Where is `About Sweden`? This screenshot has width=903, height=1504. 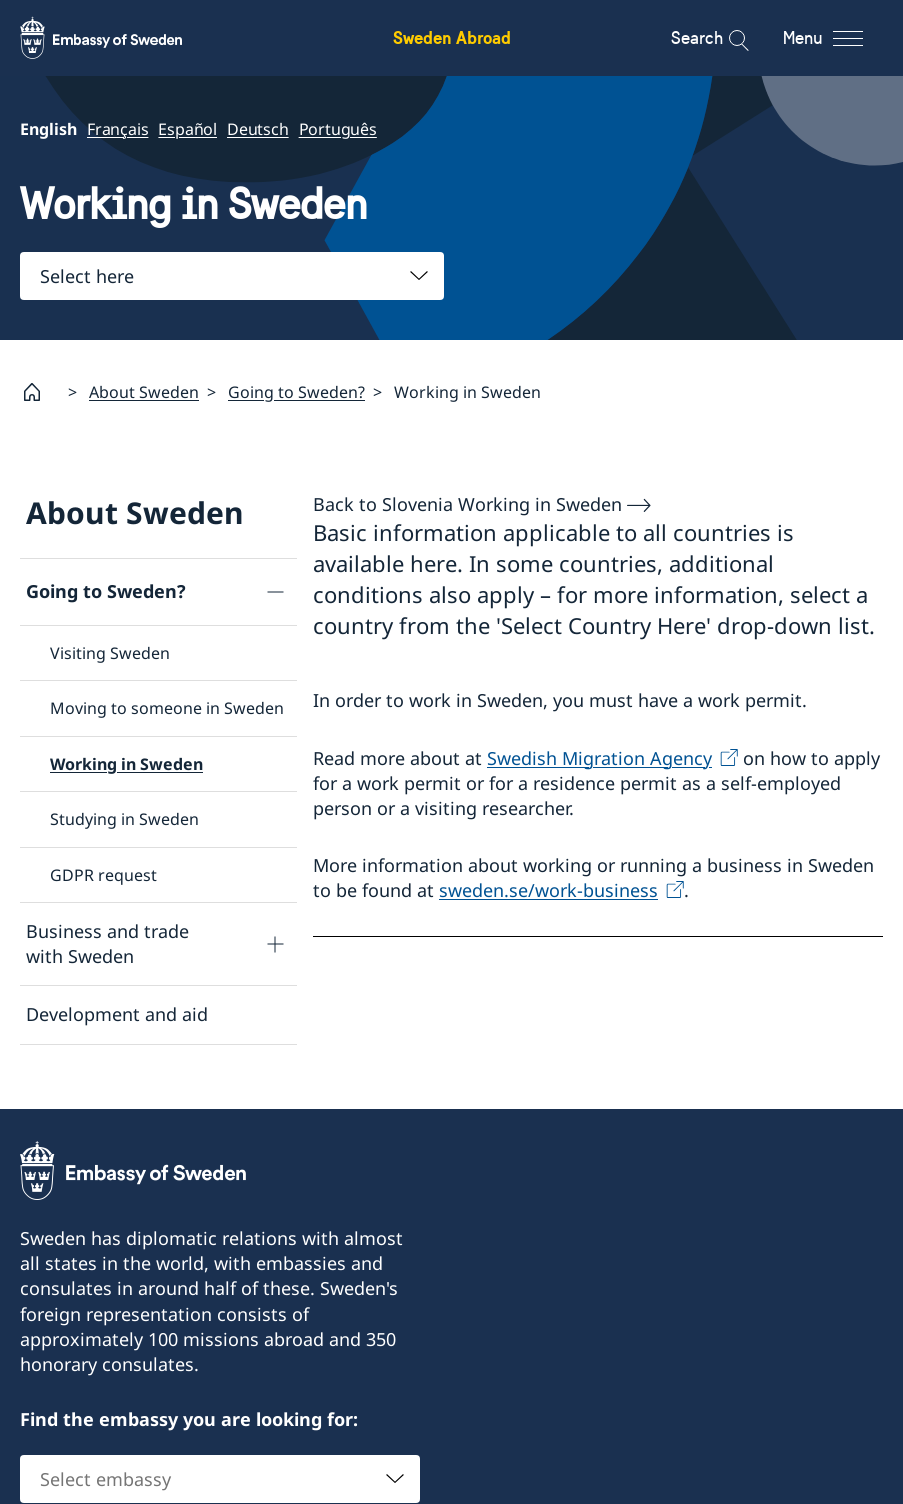
About Sweden is located at coordinates (144, 392).